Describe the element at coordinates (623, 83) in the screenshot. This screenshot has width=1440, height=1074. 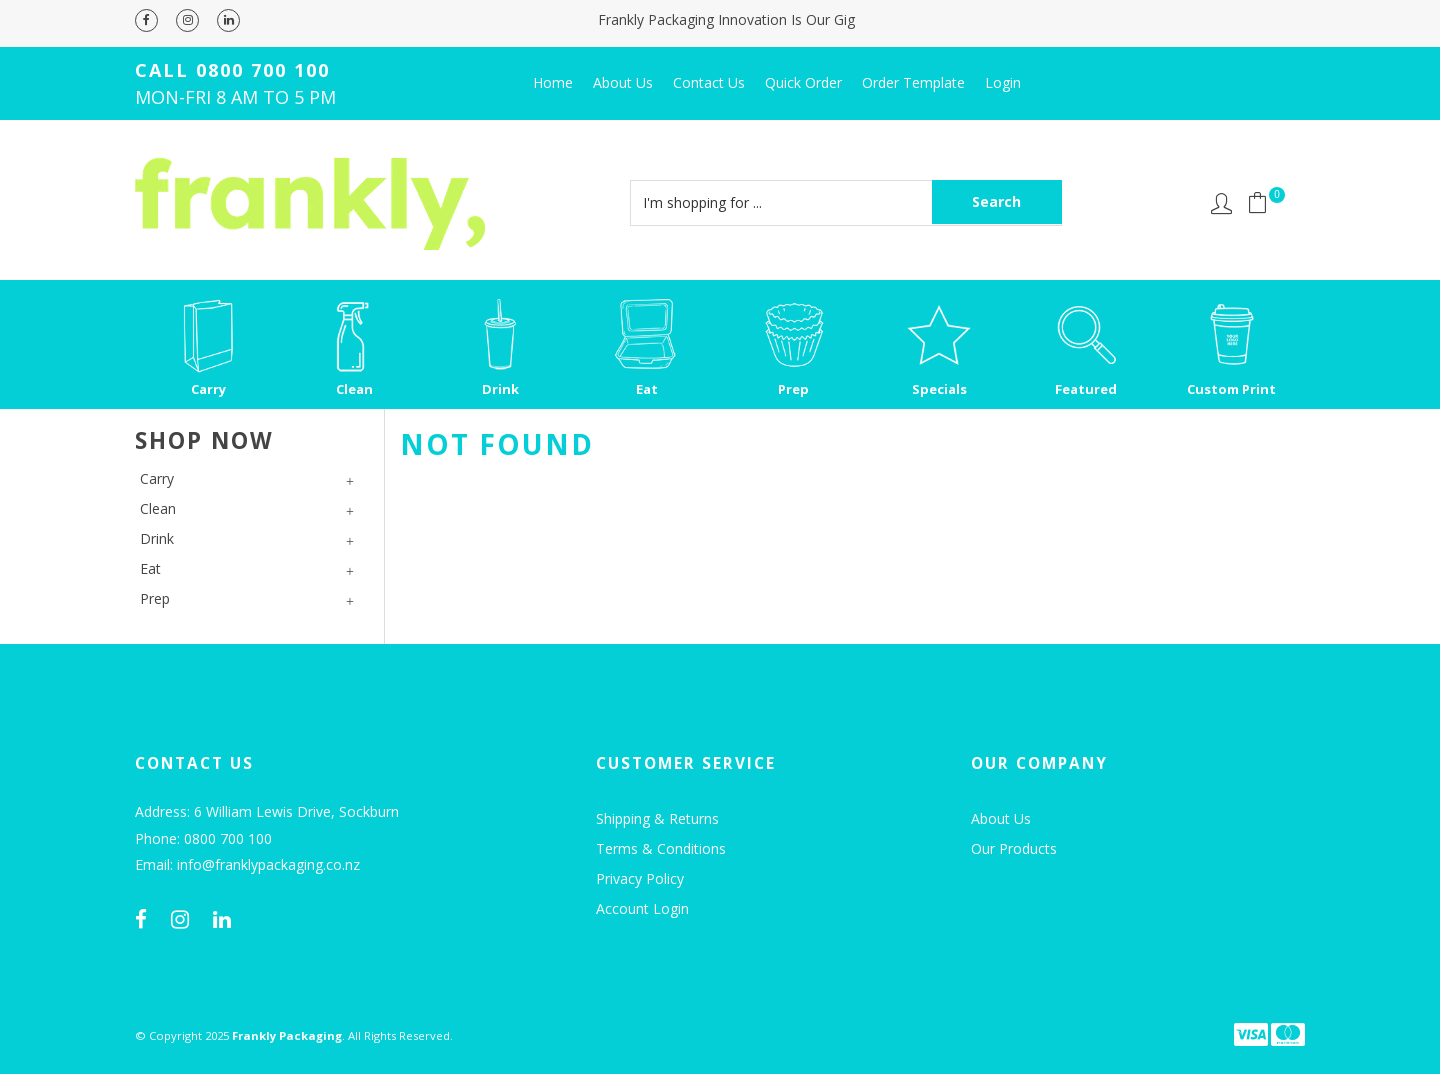
I see `About Us` at that location.